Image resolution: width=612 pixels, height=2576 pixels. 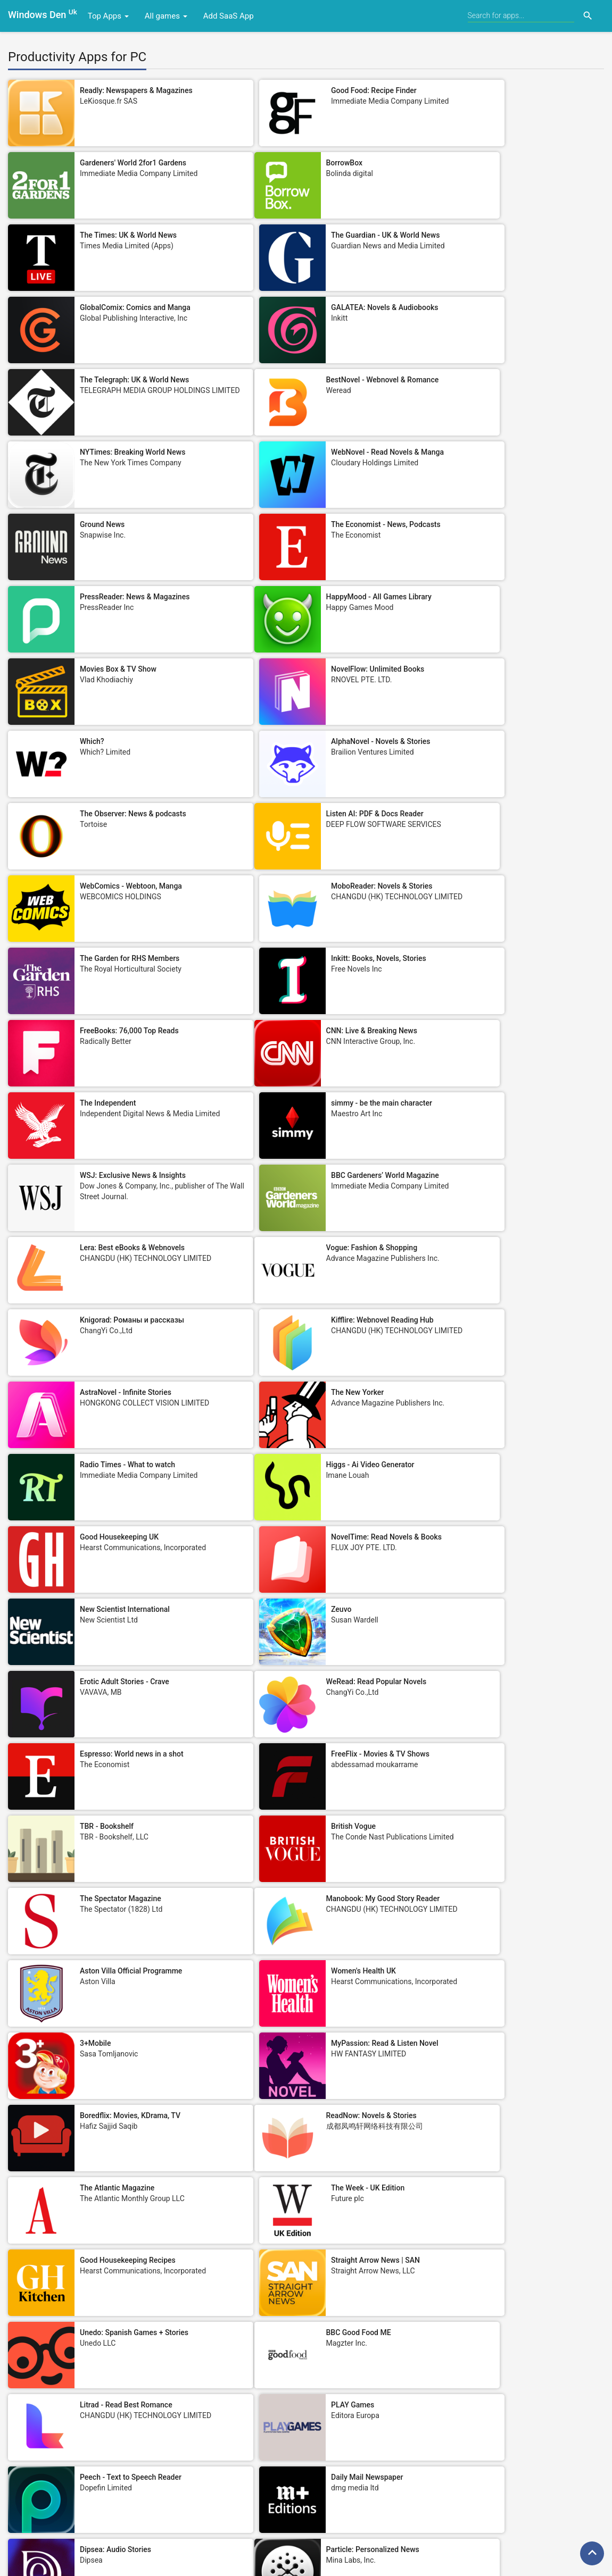 What do you see at coordinates (522, 1175) in the screenshot?
I see `FreeFlix - Movies & TV Shows` at bounding box center [522, 1175].